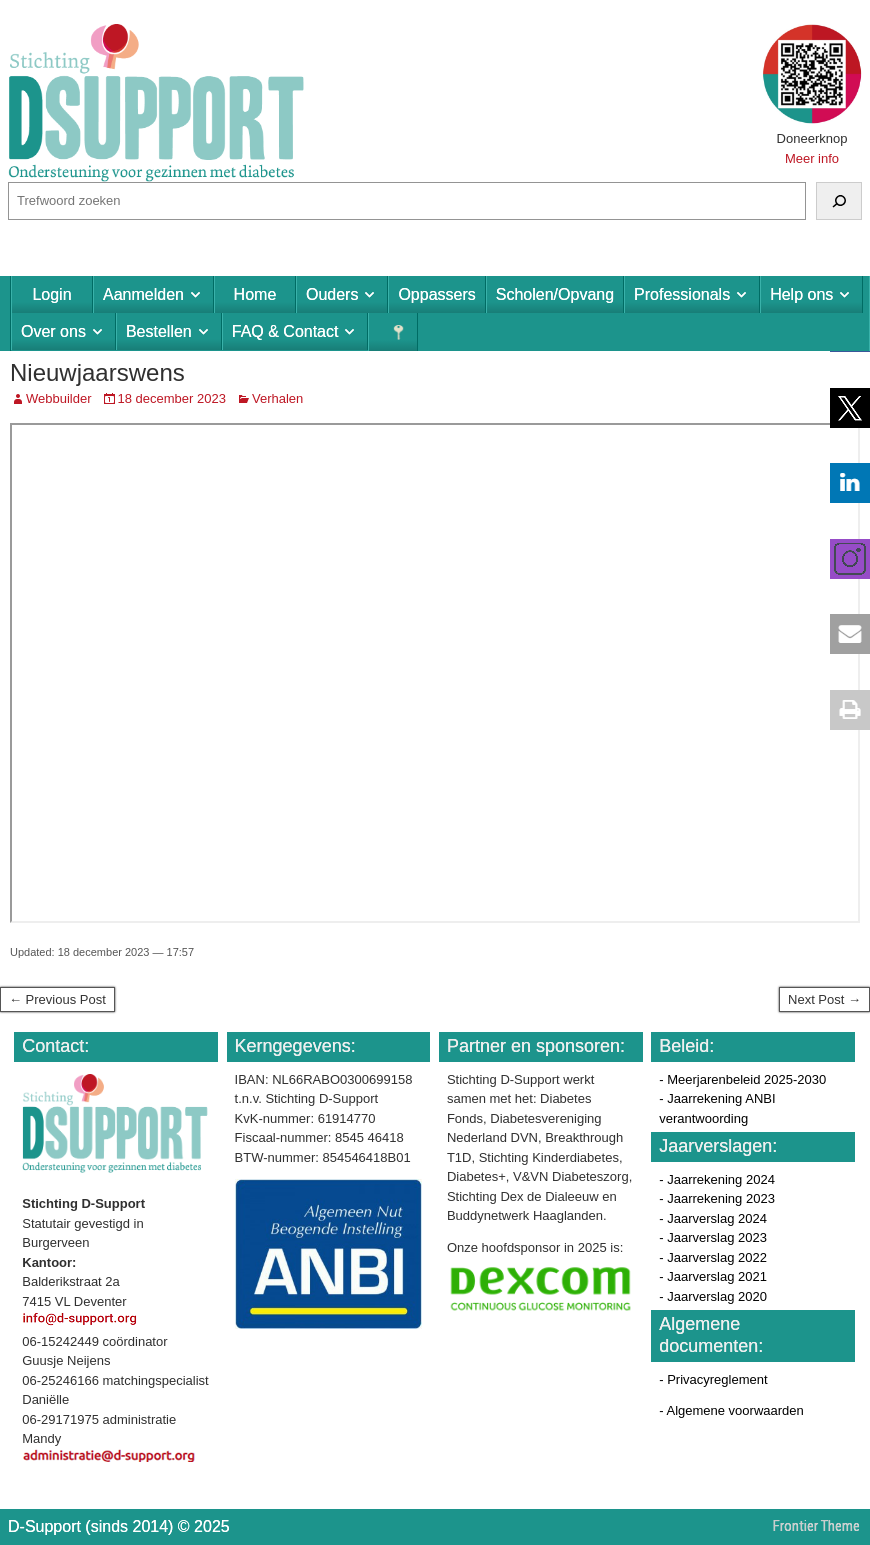 This screenshot has height=1545, width=870. Describe the element at coordinates (277, 398) in the screenshot. I see `Verhalen` at that location.